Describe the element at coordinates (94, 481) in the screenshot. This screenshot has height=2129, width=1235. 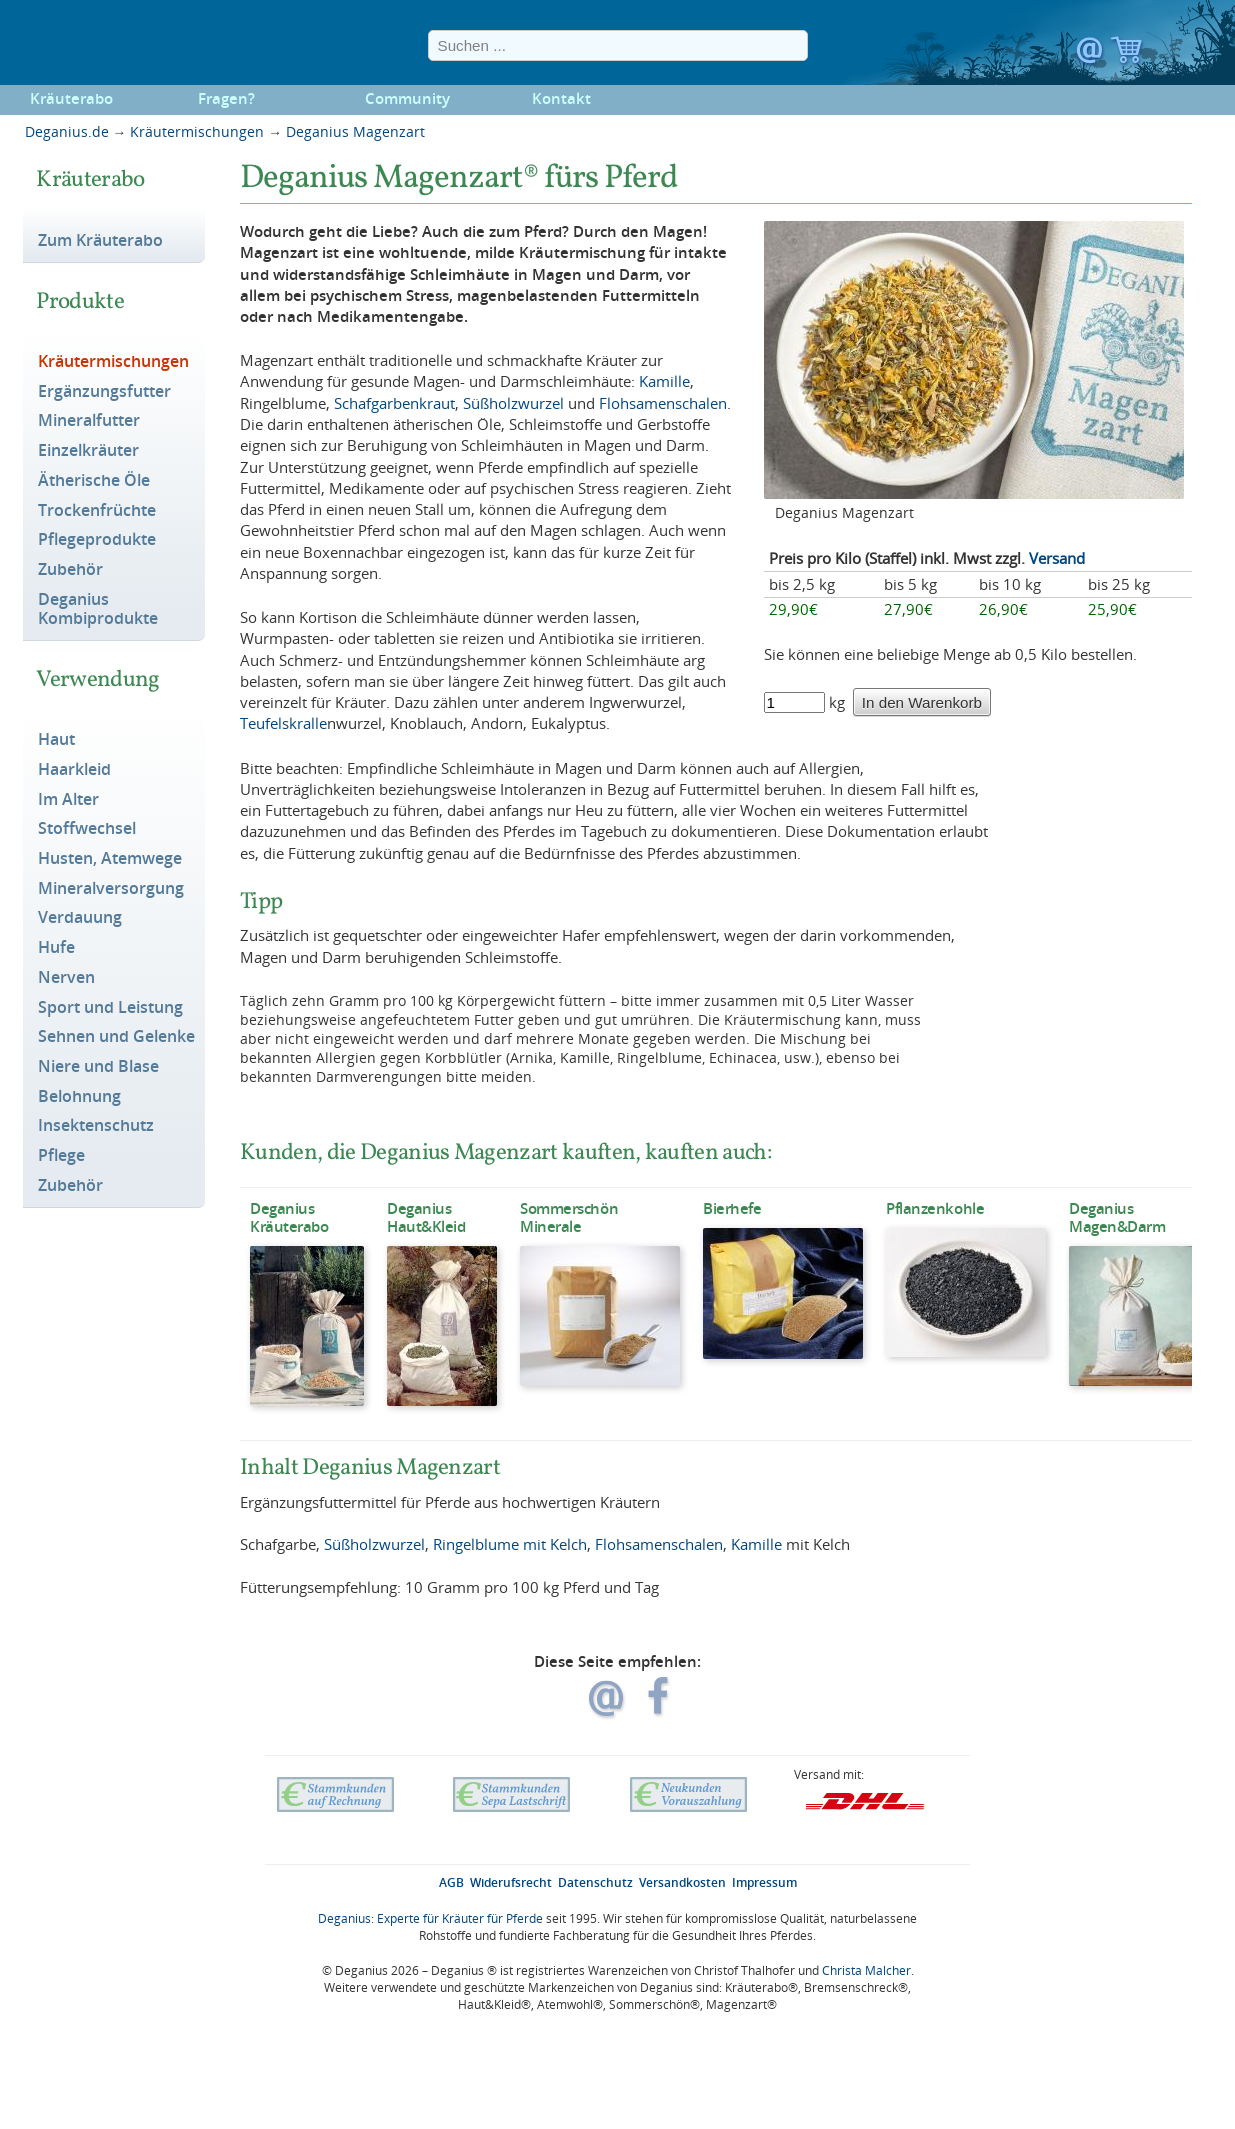
I see `Ätherische Öle` at that location.